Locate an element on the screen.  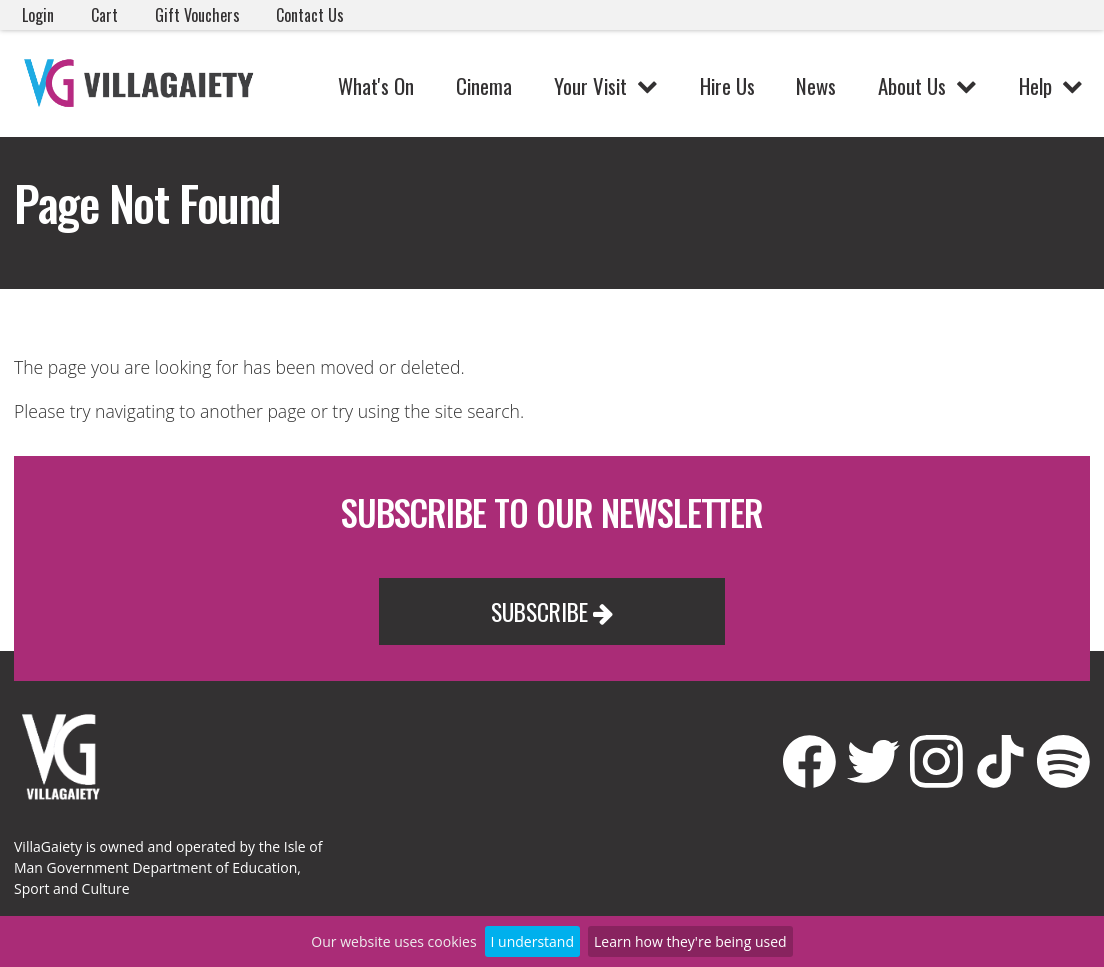
Hire Us is located at coordinates (727, 85).